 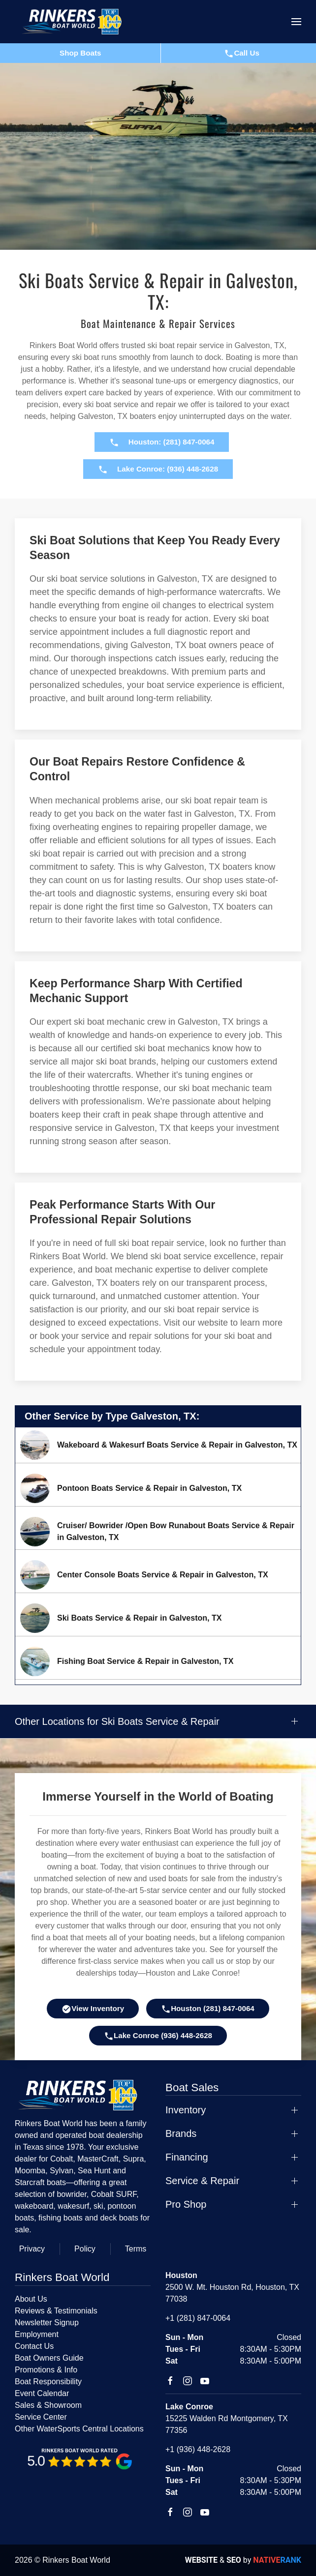 I want to click on Service Center, so click(x=41, y=2417).